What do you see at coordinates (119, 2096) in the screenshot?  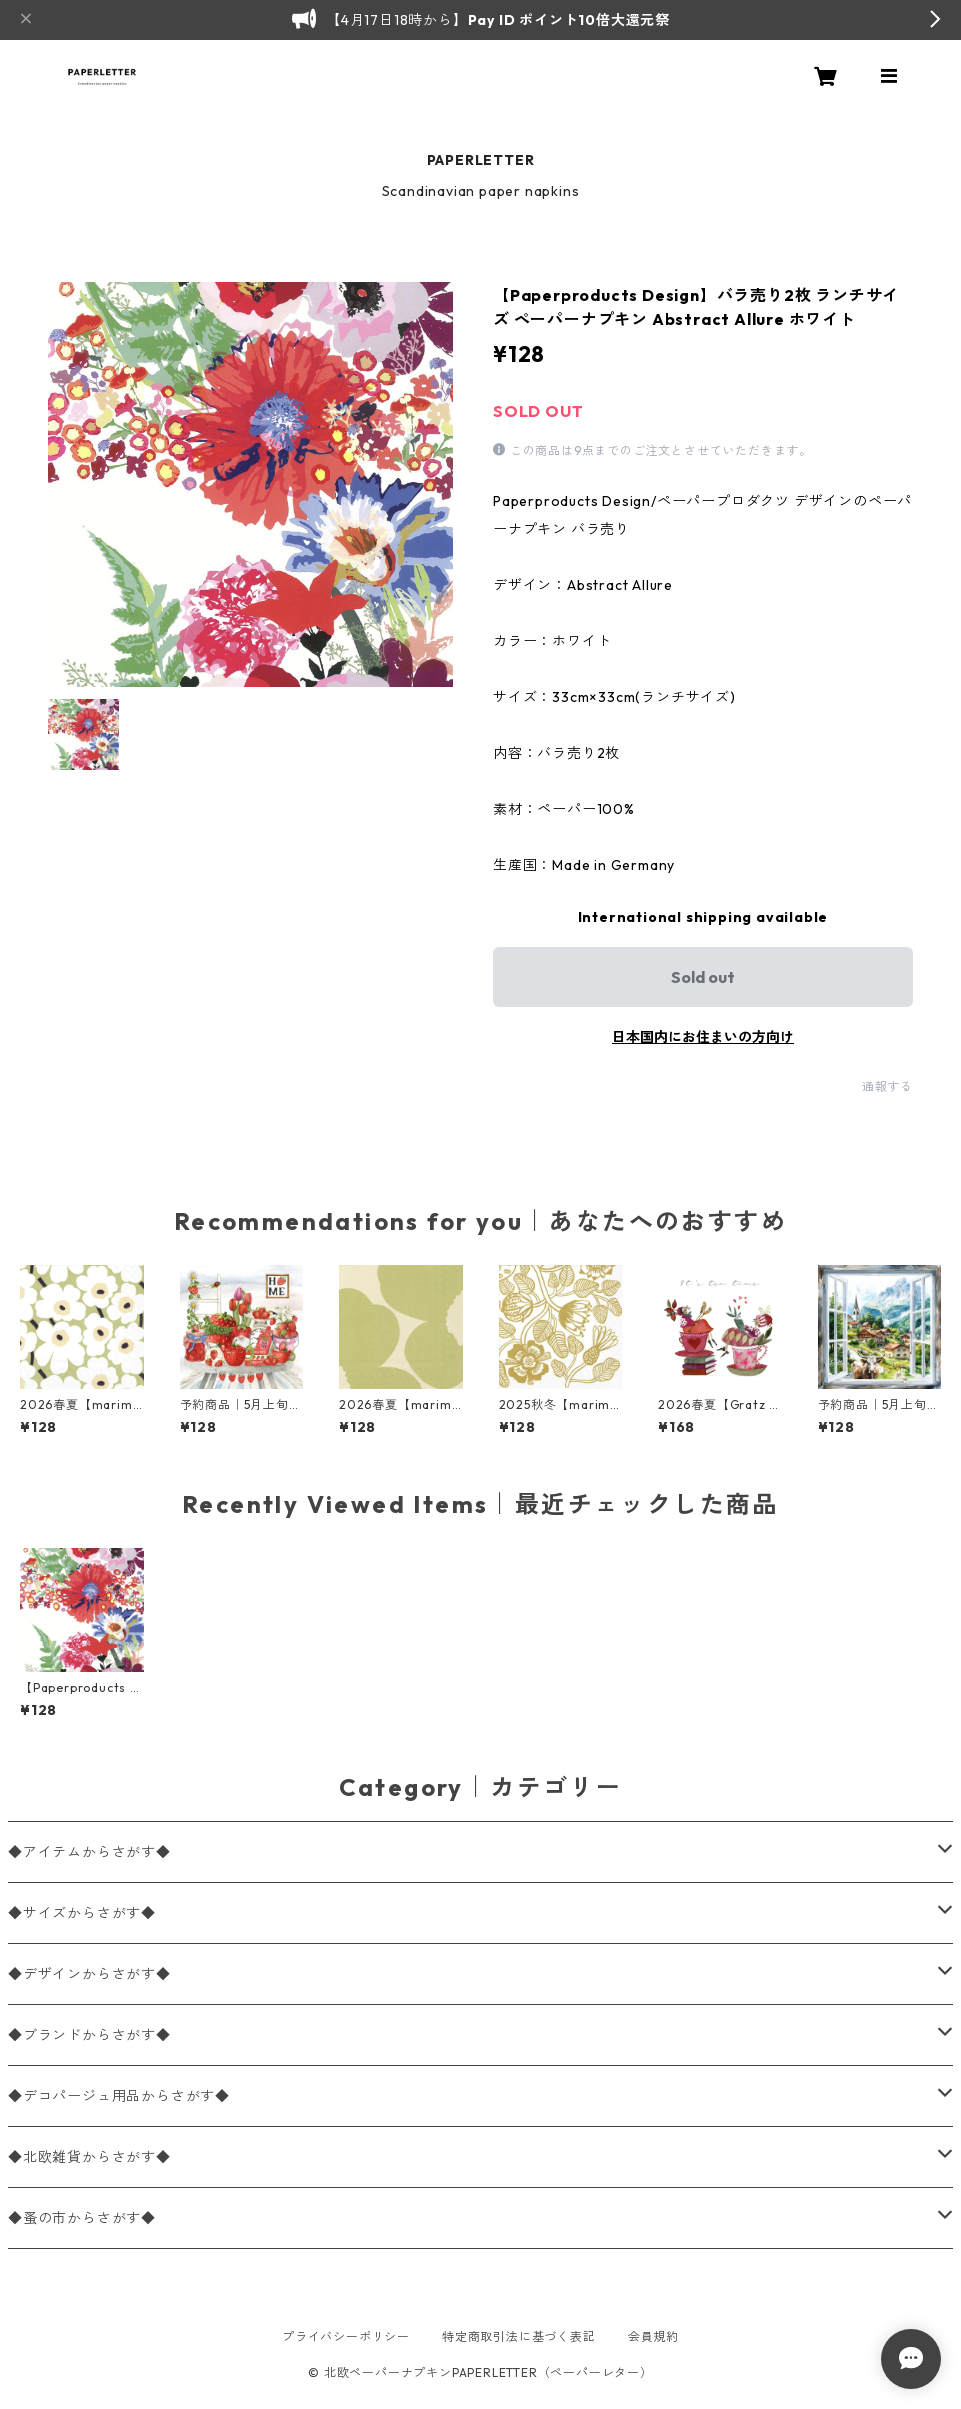 I see `◆デコパージュ用品からさがす◆` at bounding box center [119, 2096].